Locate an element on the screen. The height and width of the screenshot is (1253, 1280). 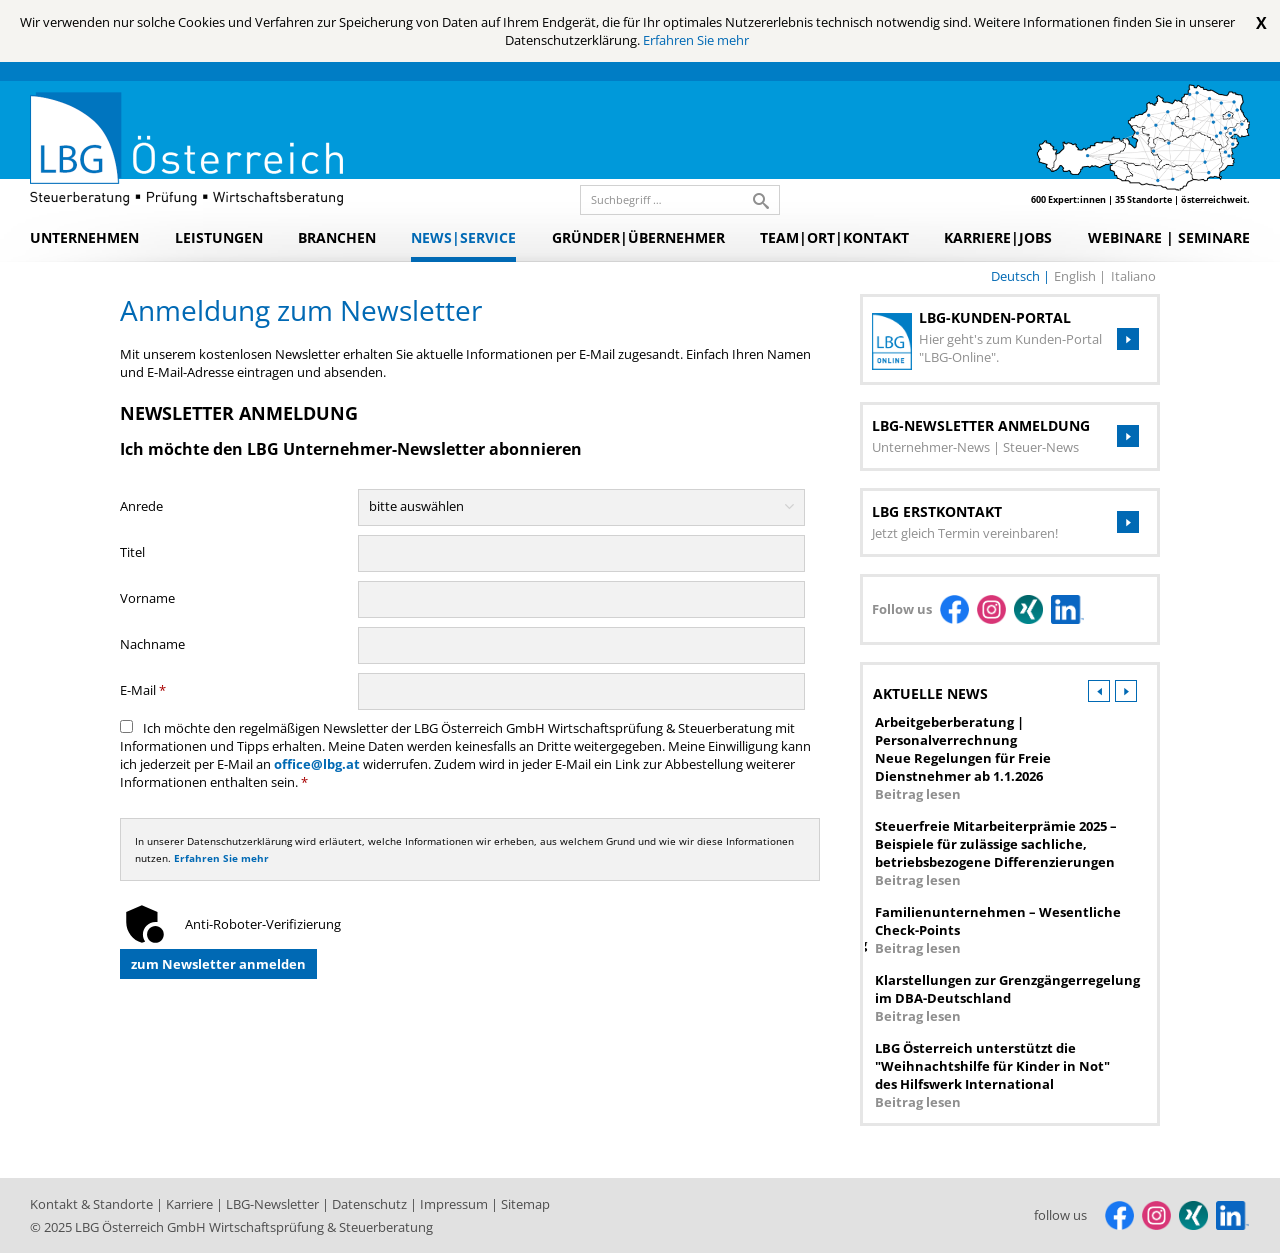
Branchen is located at coordinates (337, 237).